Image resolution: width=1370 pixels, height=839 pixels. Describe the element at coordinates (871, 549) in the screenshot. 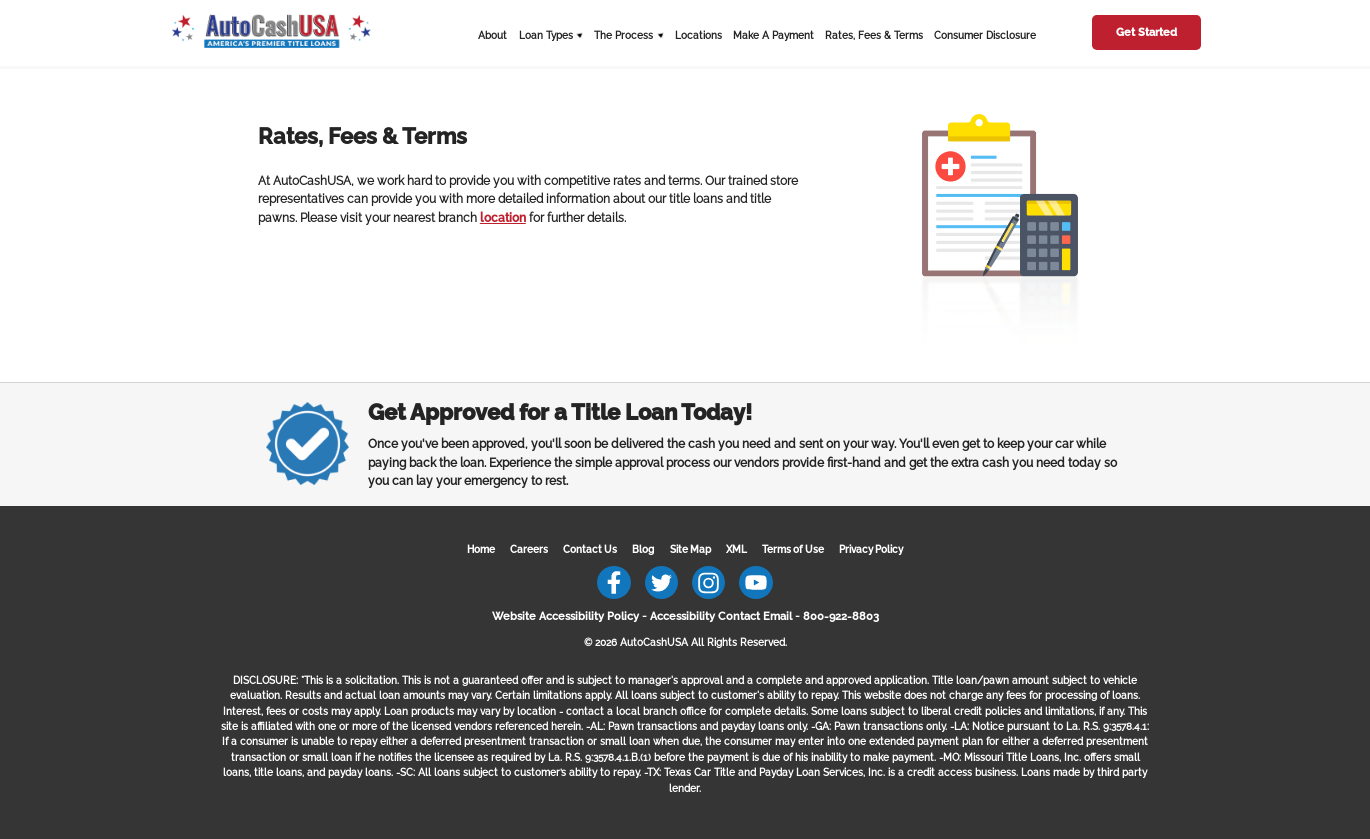

I see `Privacy Policy` at that location.